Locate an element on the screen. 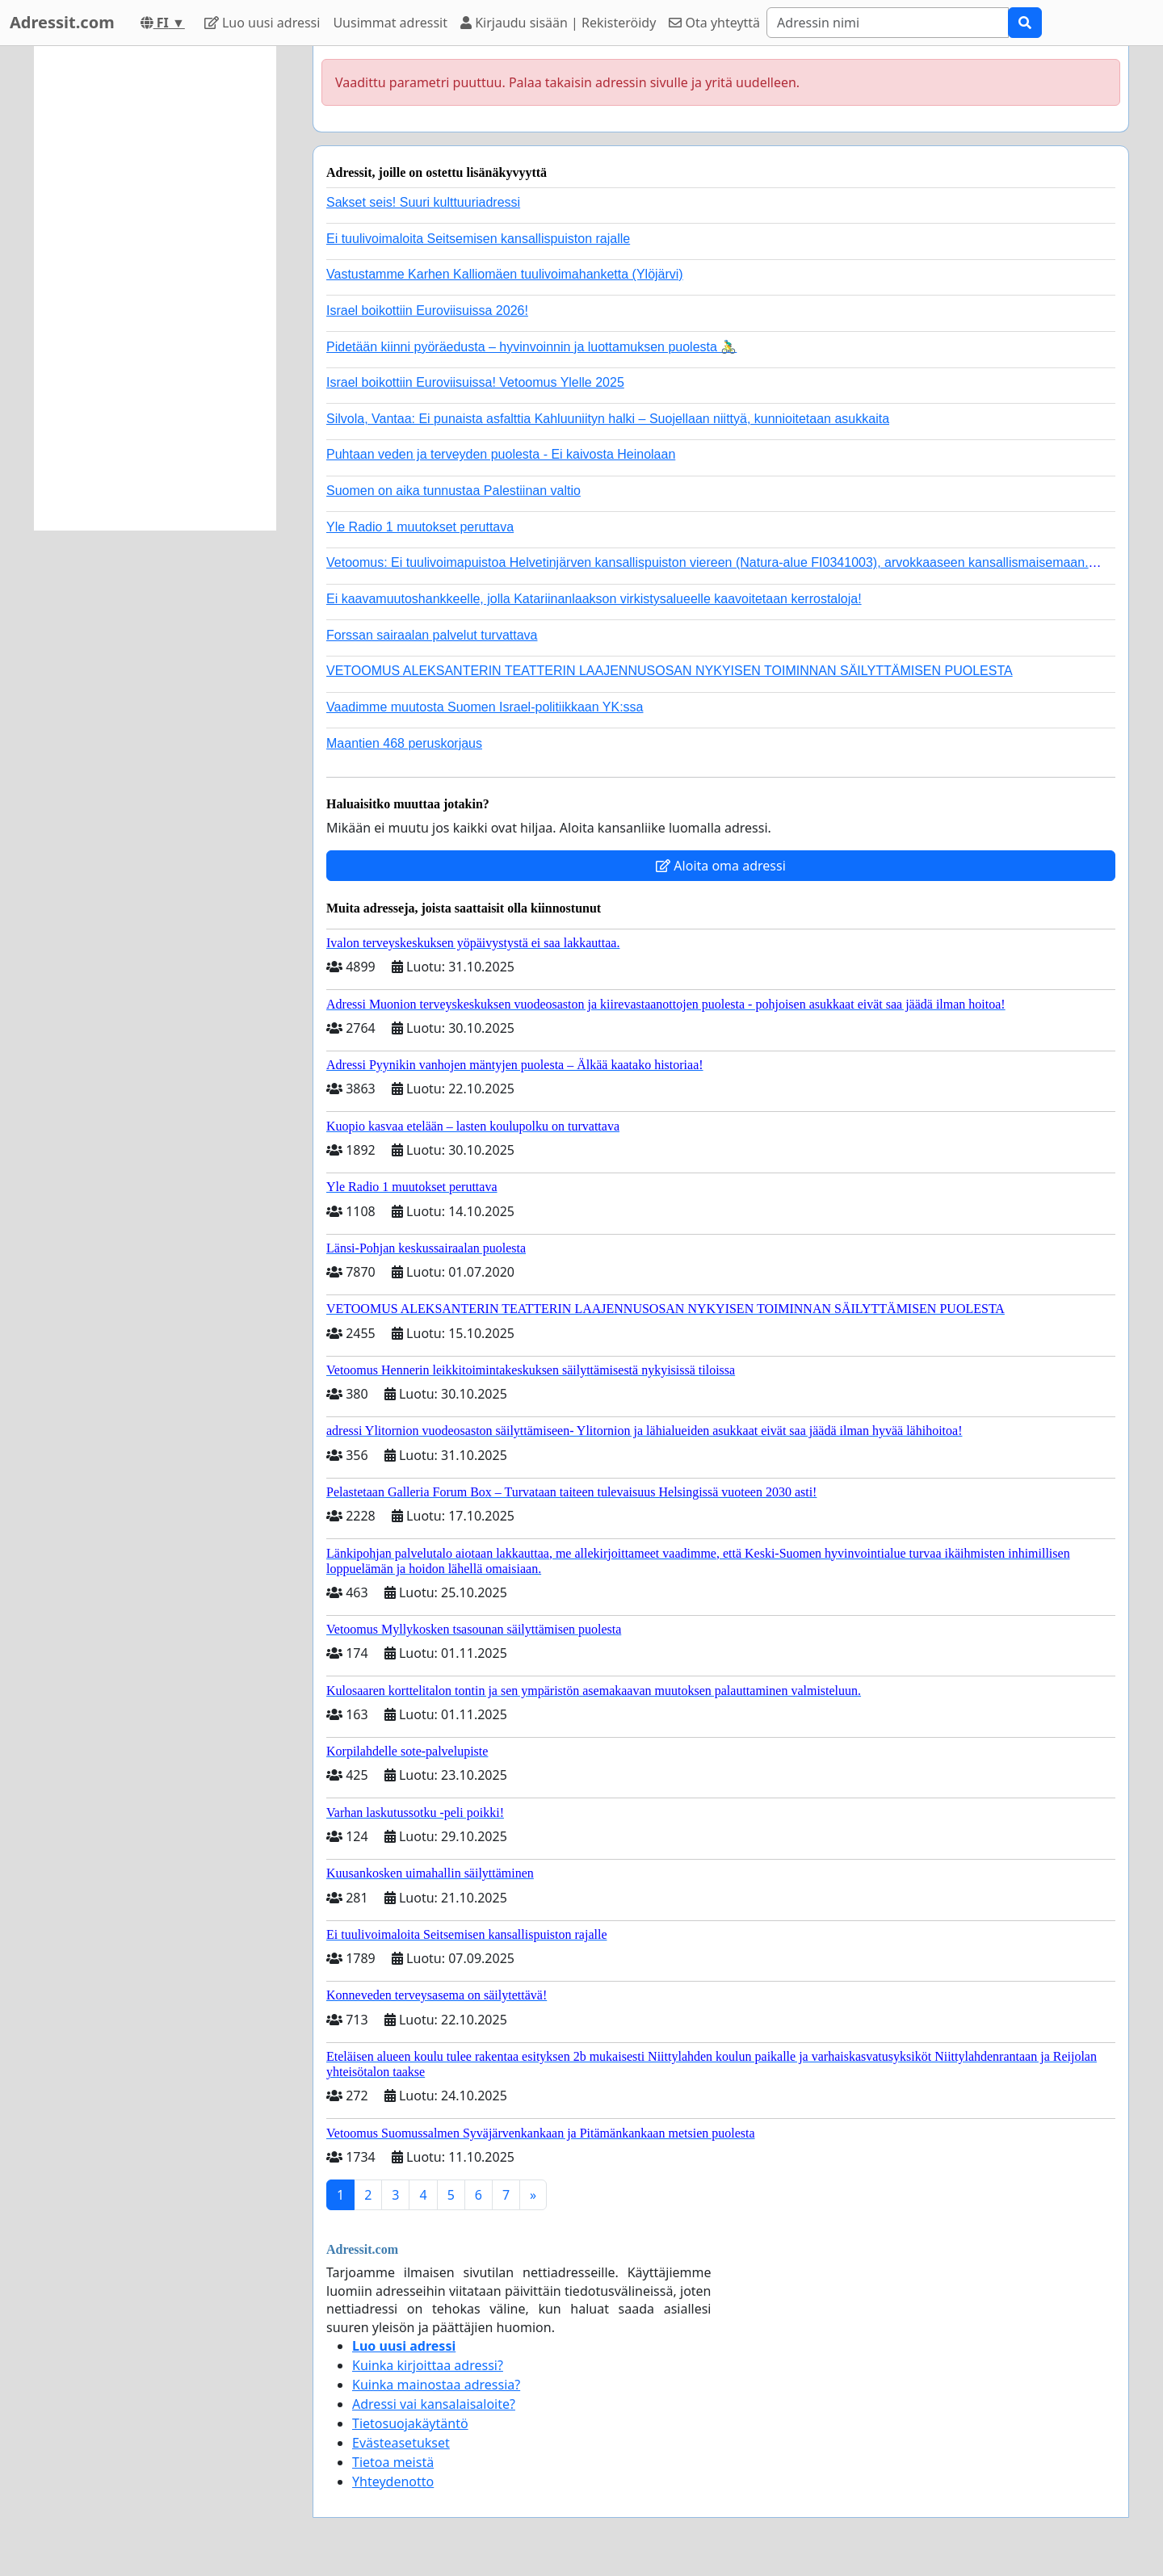  Evästeasetukset is located at coordinates (401, 2443).